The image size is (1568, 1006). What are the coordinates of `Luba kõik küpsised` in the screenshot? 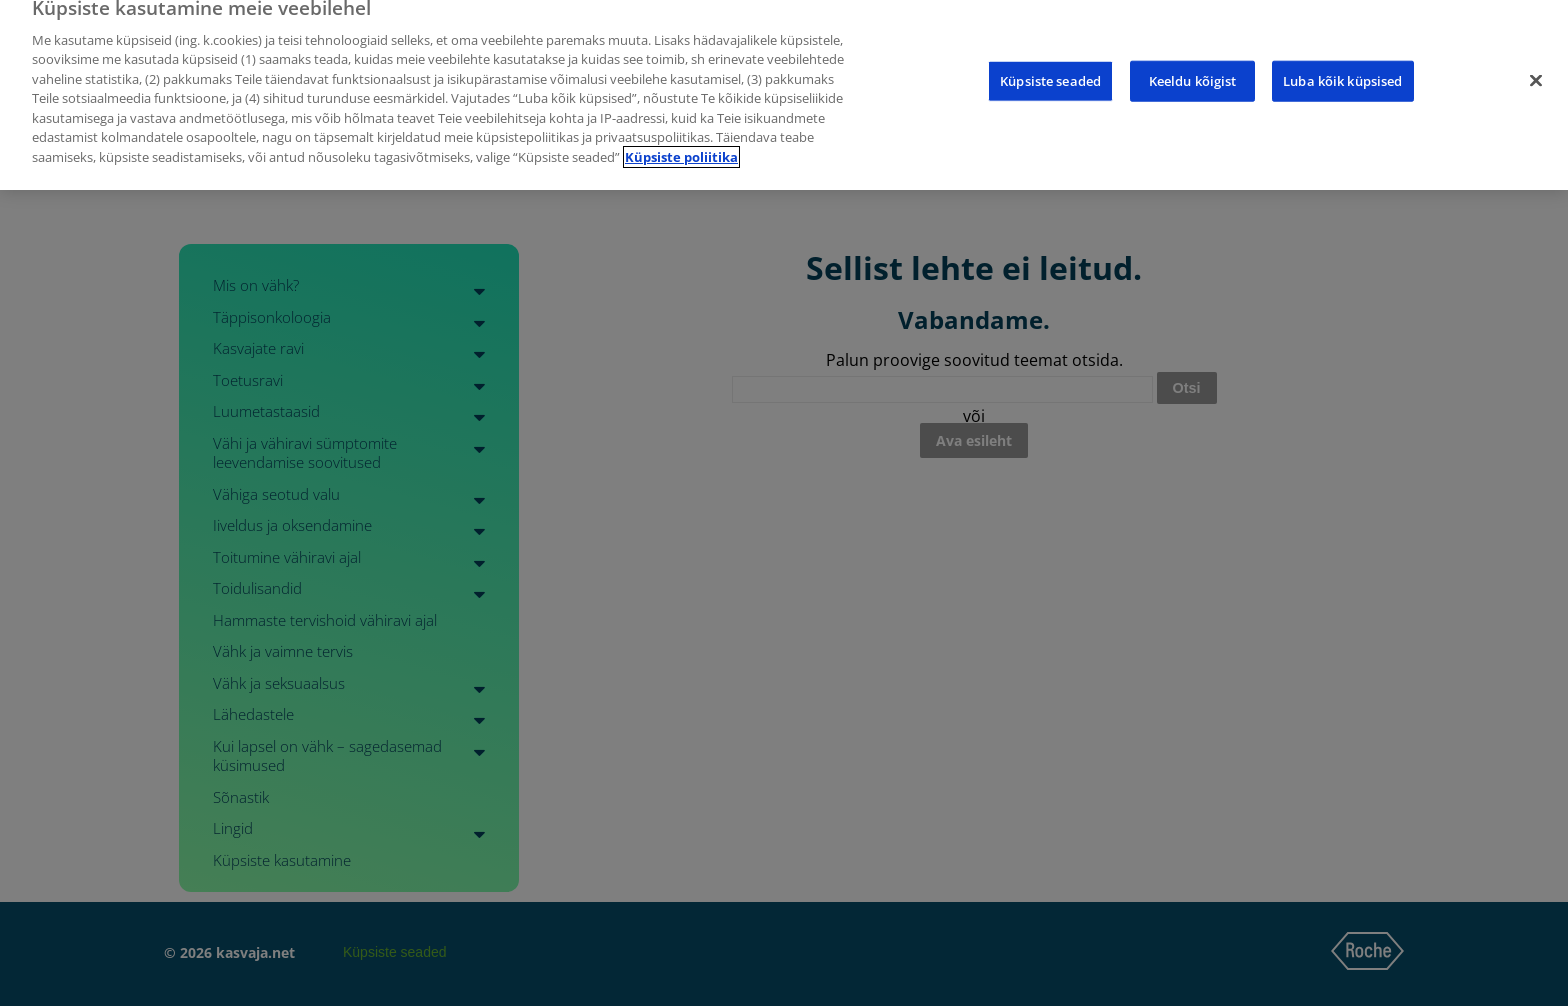 It's located at (1342, 68).